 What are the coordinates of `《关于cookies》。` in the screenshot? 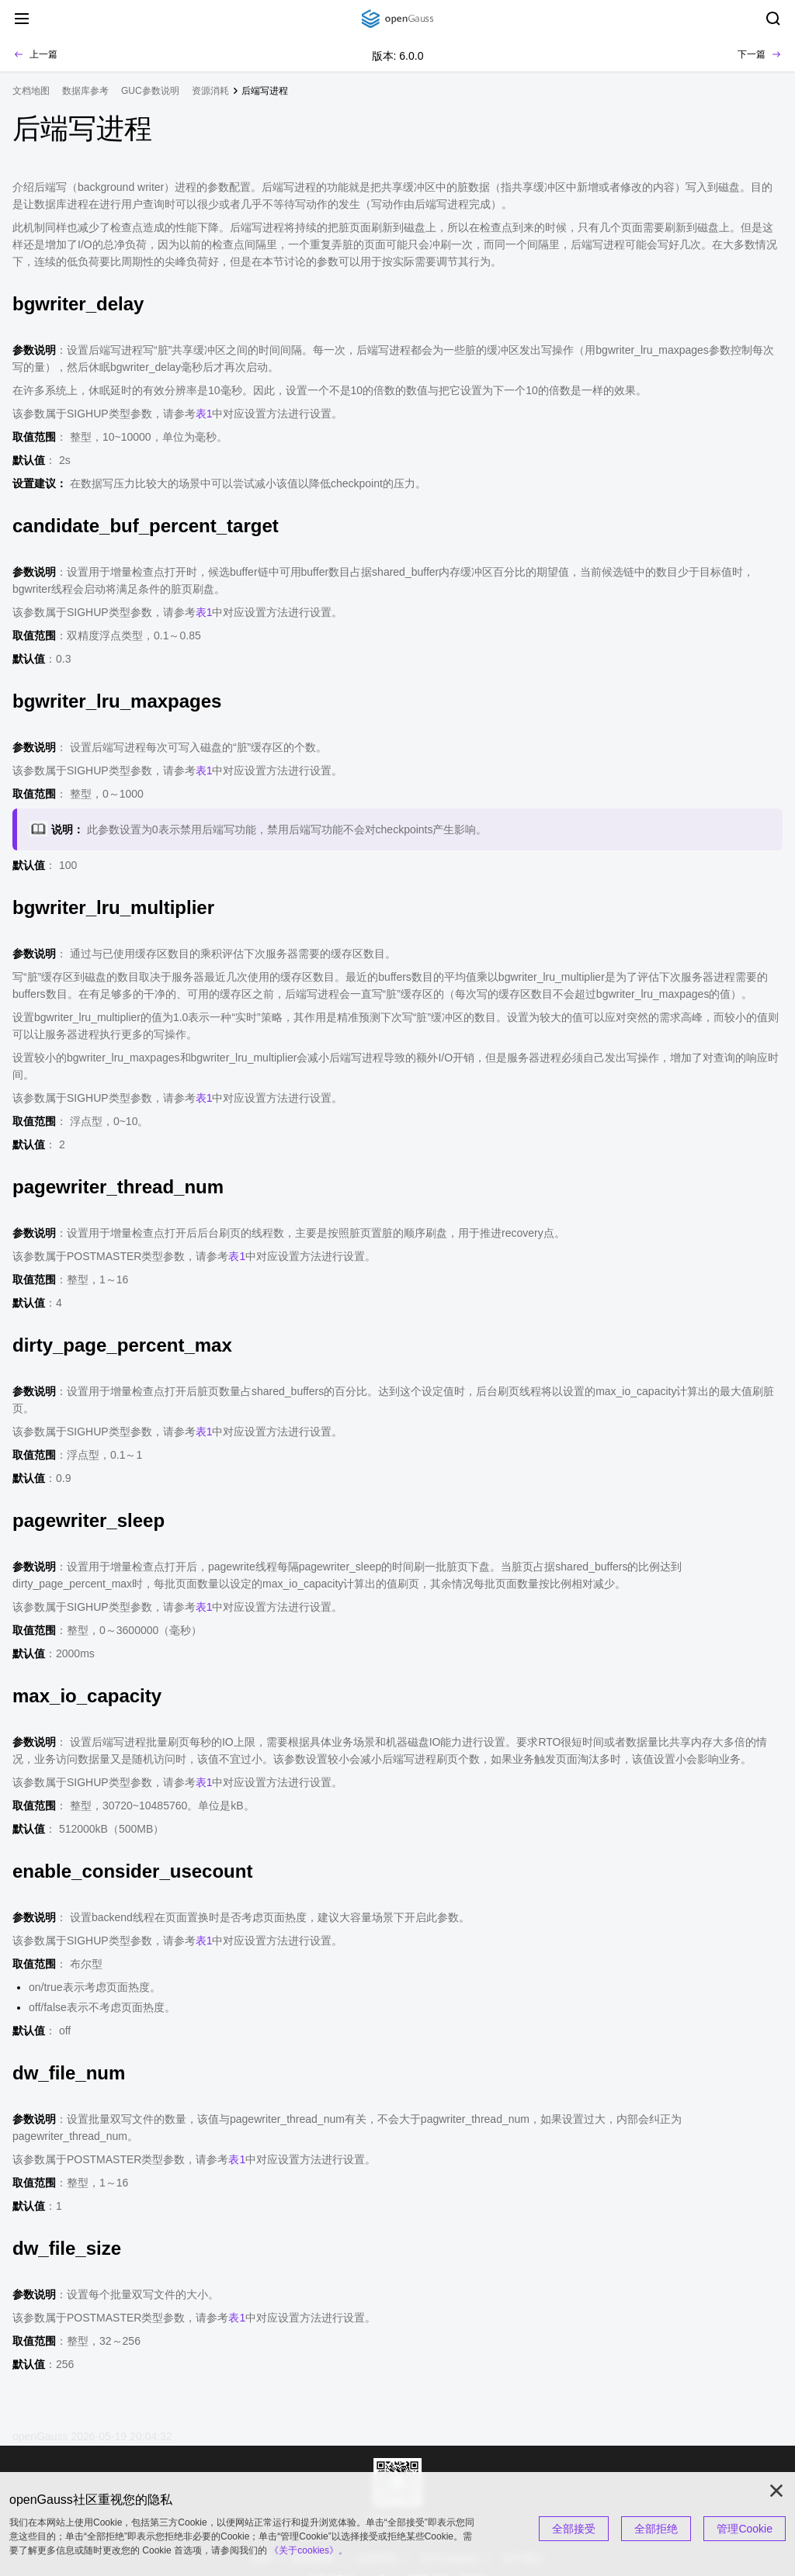 It's located at (308, 2550).